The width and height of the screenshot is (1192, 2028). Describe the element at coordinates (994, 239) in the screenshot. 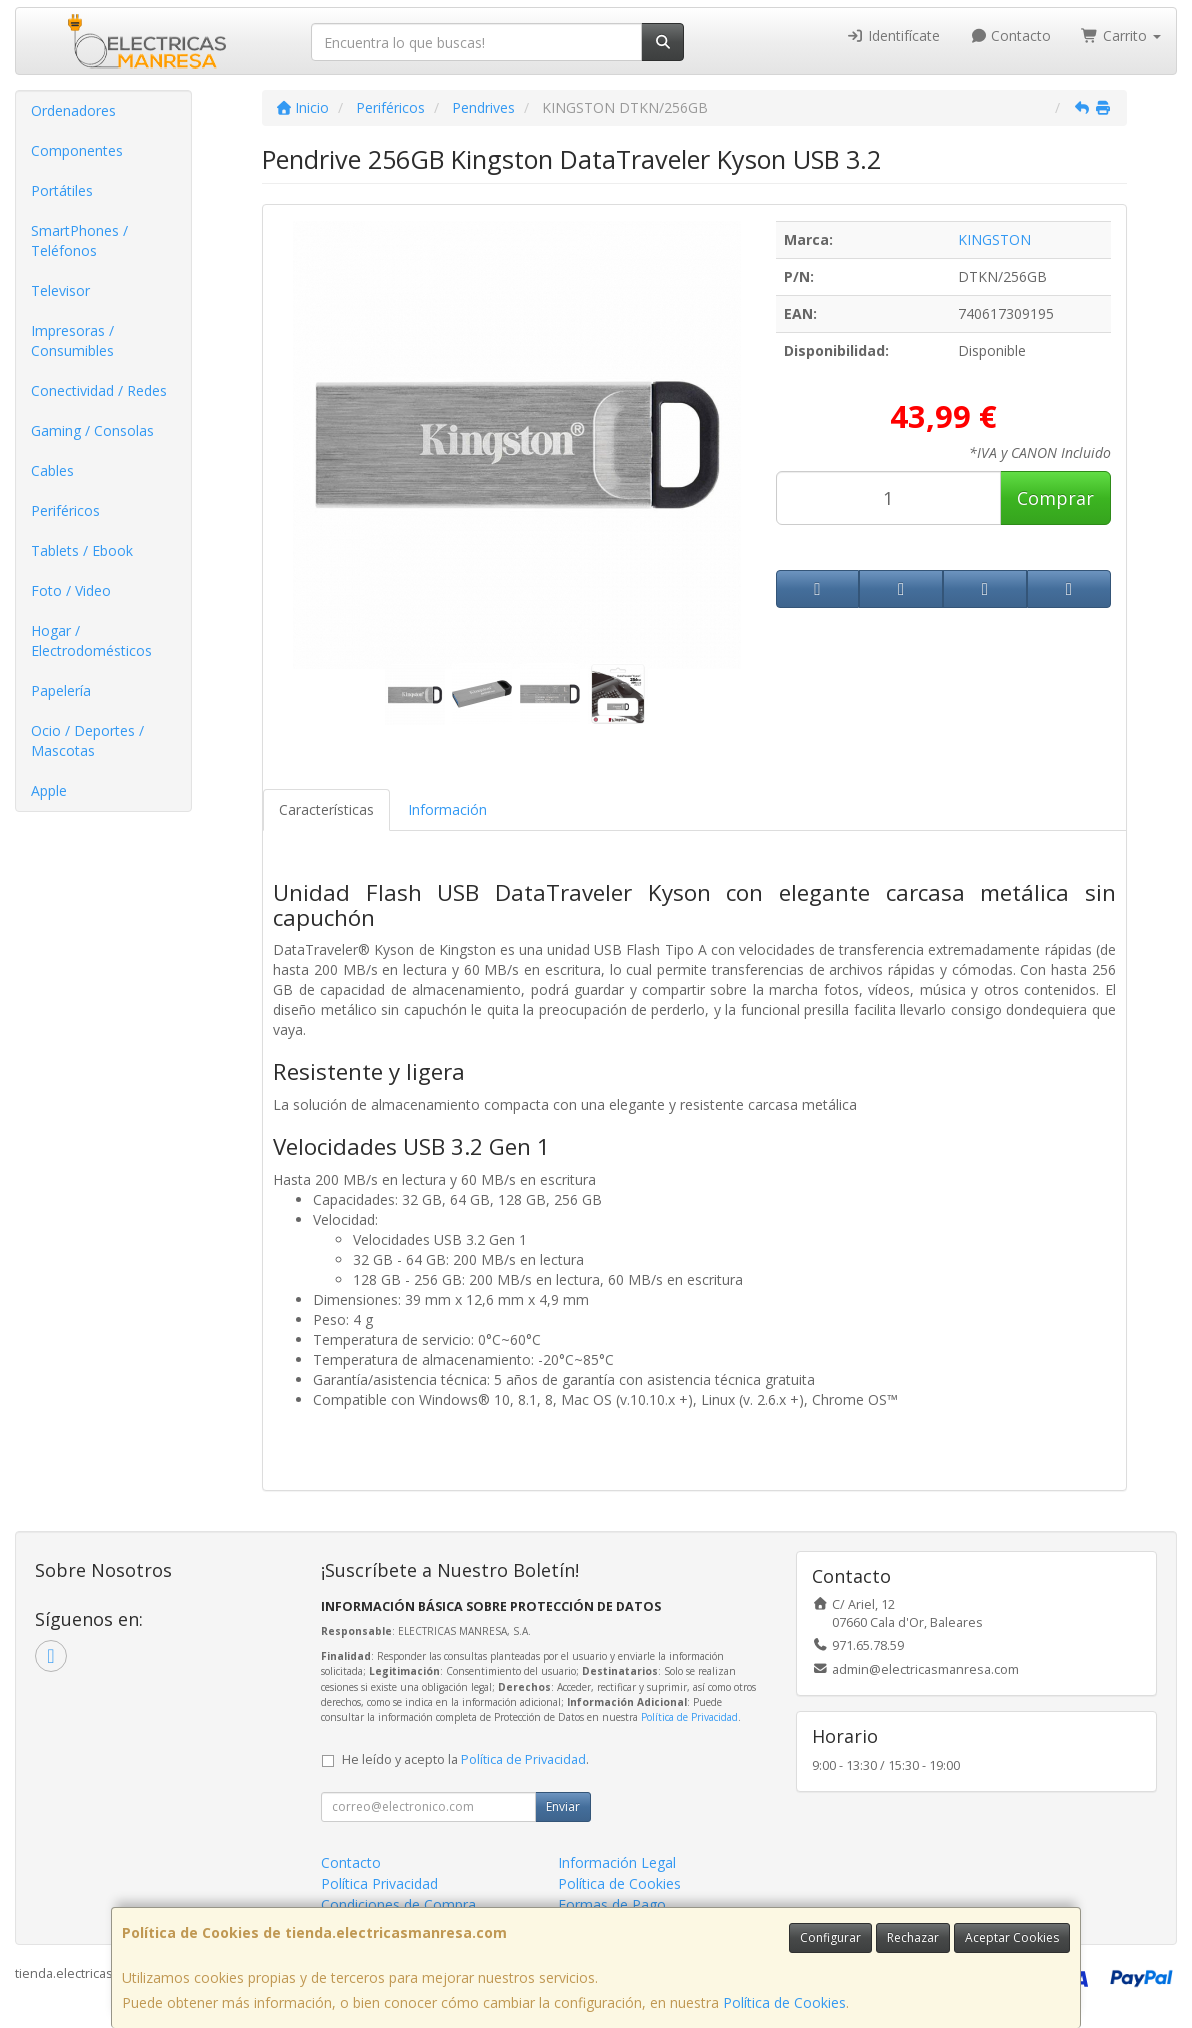

I see `KINGSTON` at that location.